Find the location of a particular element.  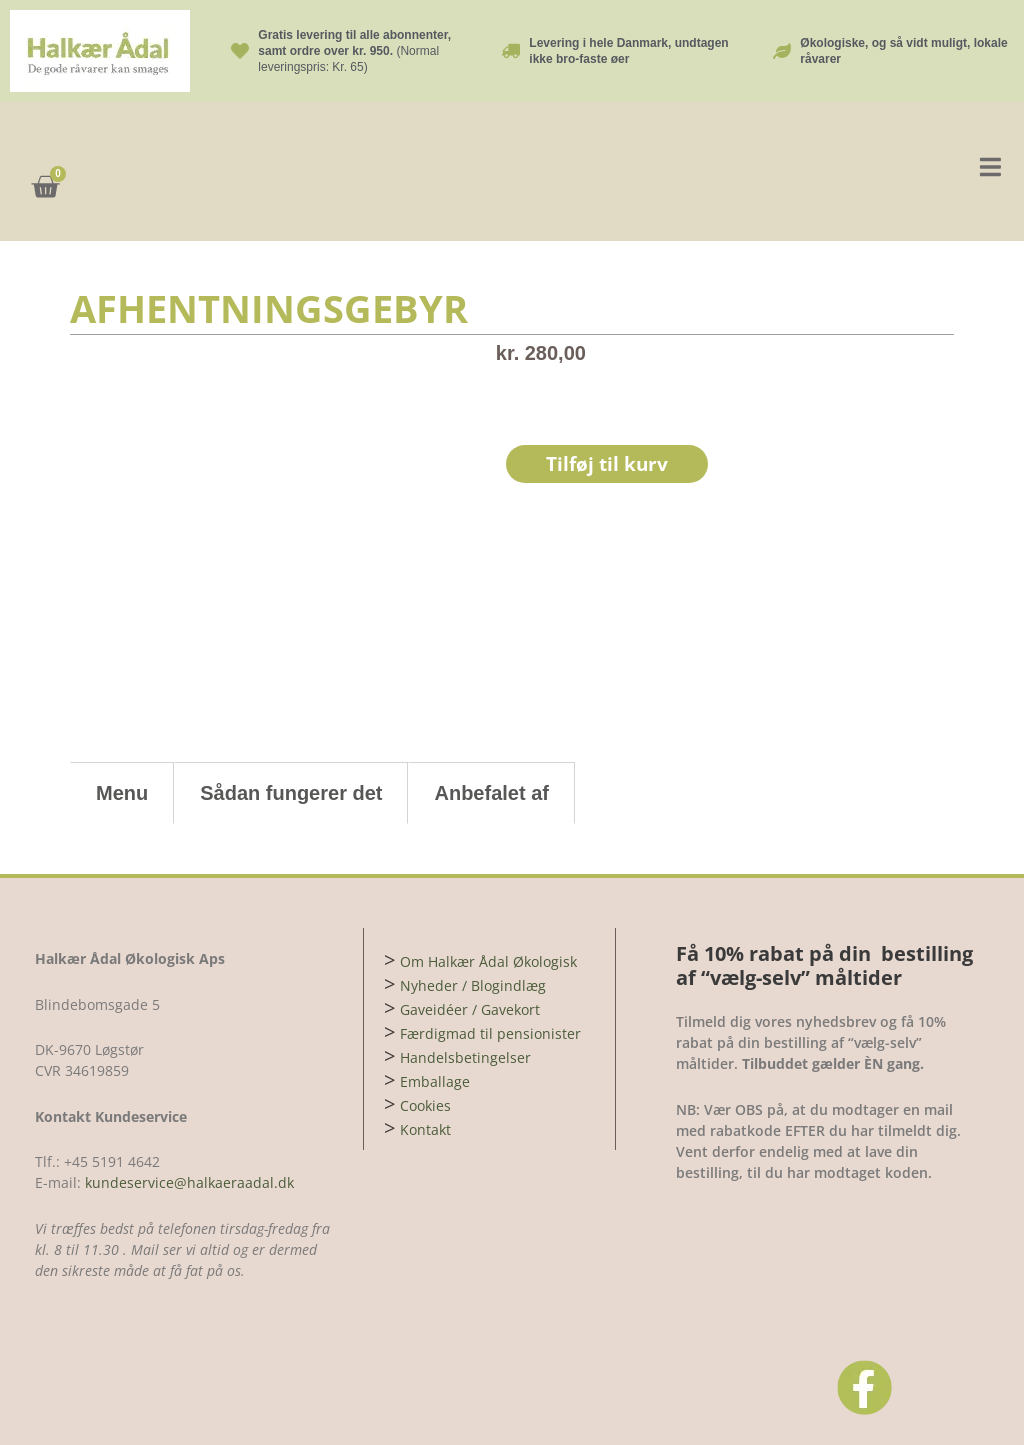

Anbefalet af [tab] is located at coordinates (491, 793).